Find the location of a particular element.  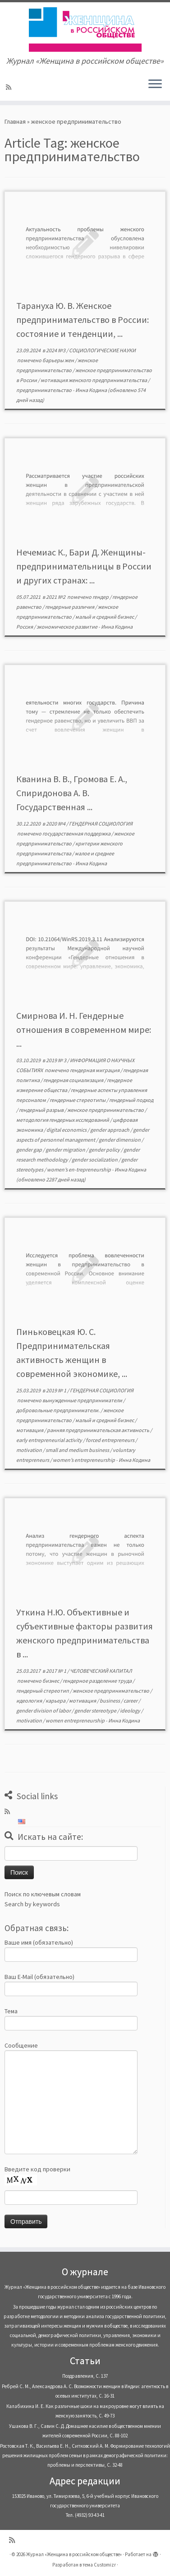

гендерный стереотип is located at coordinates (43, 1690).